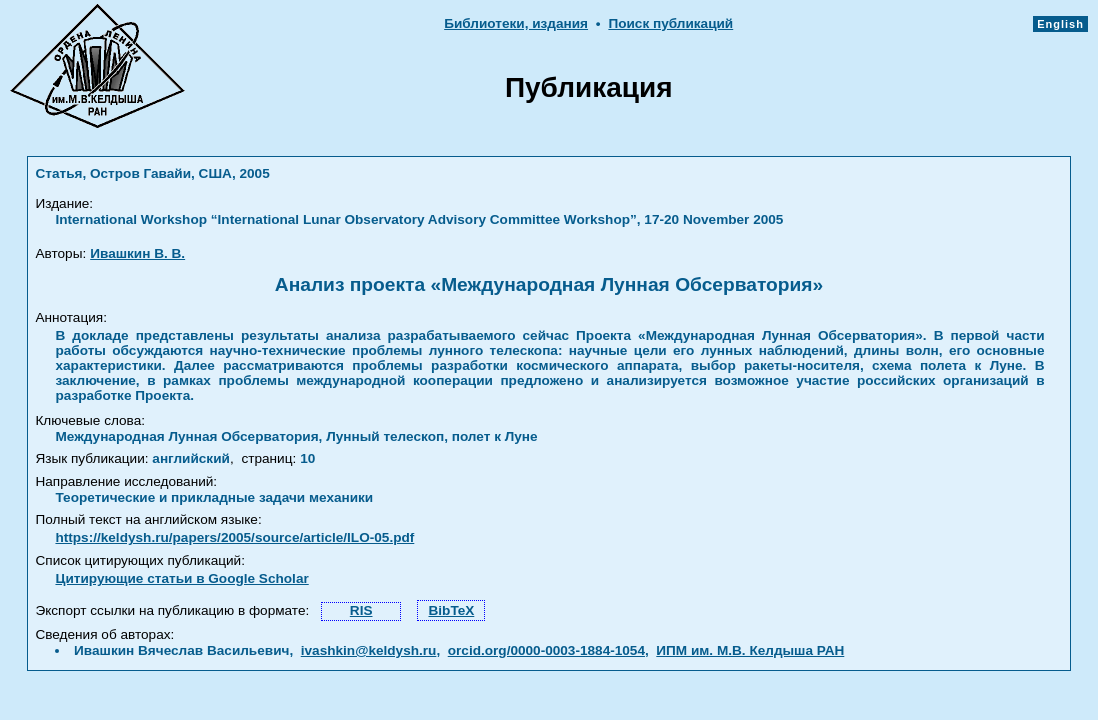 This screenshot has height=720, width=1098. Describe the element at coordinates (361, 610) in the screenshot. I see `RIS` at that location.